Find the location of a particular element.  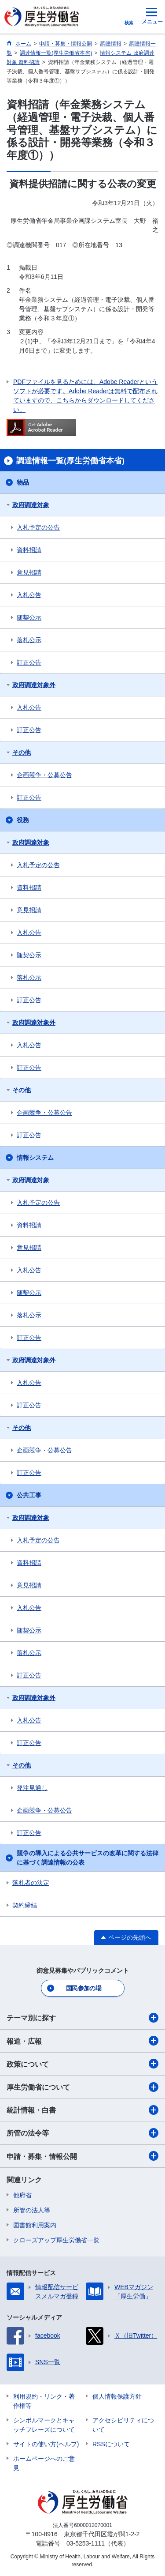

物品 is located at coordinates (23, 482).